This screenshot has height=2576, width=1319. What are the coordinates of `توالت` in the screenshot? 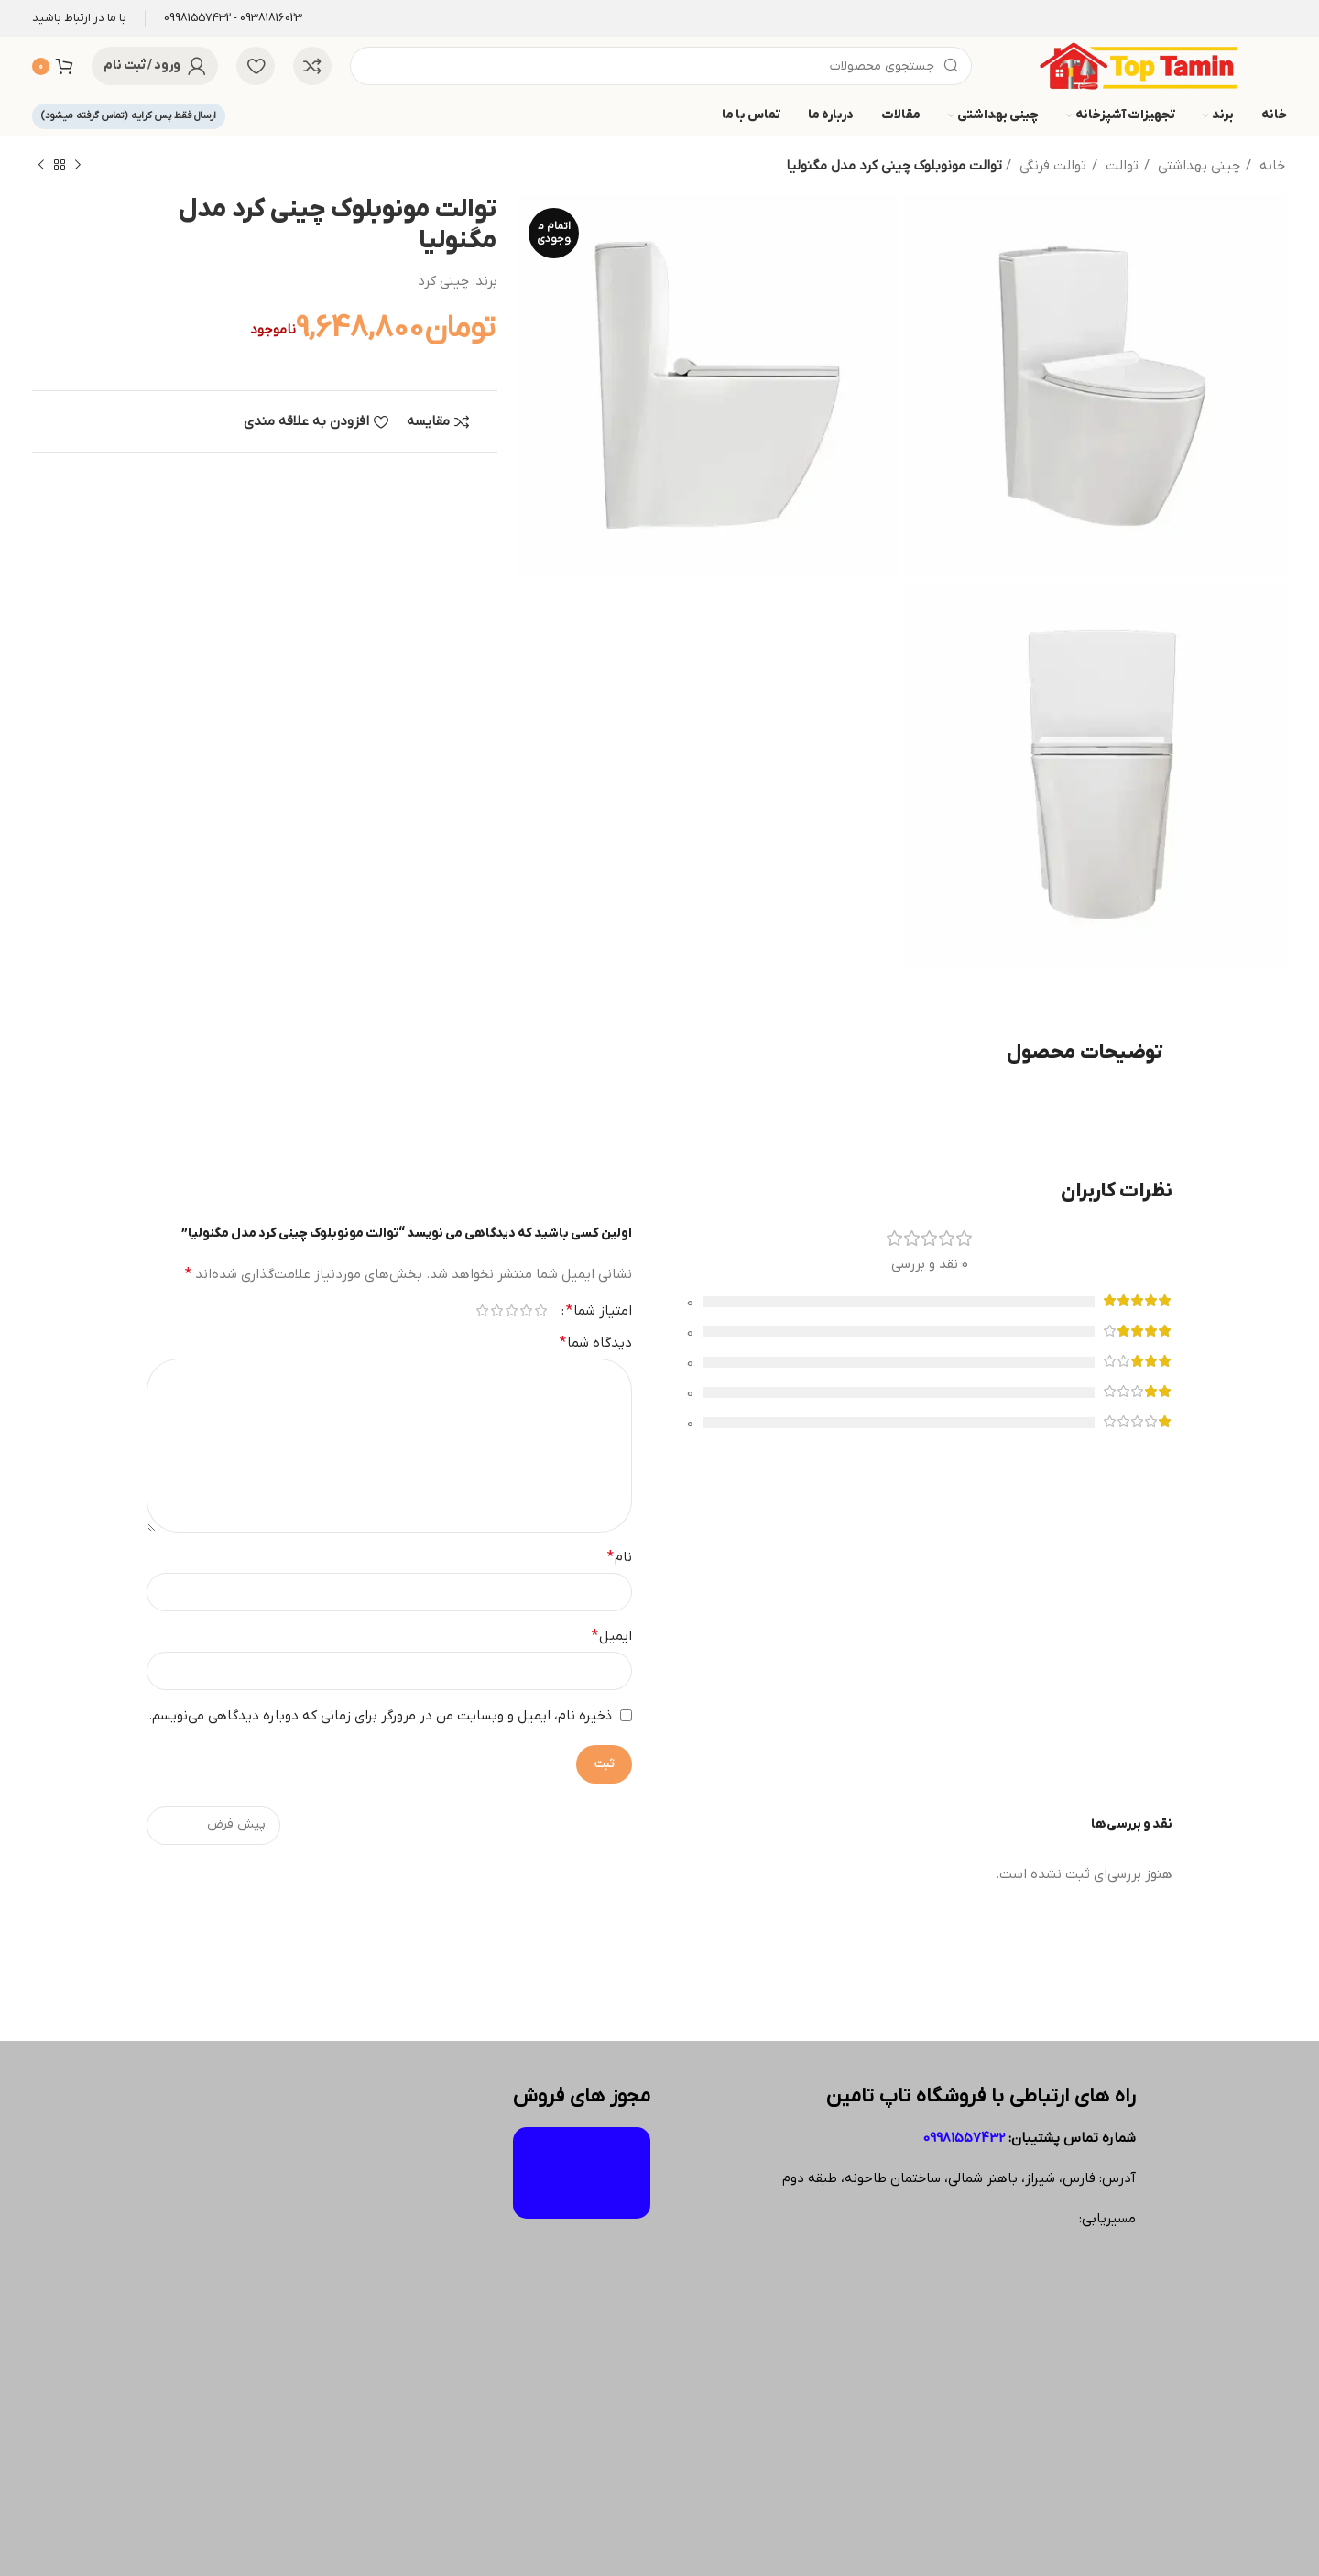 It's located at (1122, 166).